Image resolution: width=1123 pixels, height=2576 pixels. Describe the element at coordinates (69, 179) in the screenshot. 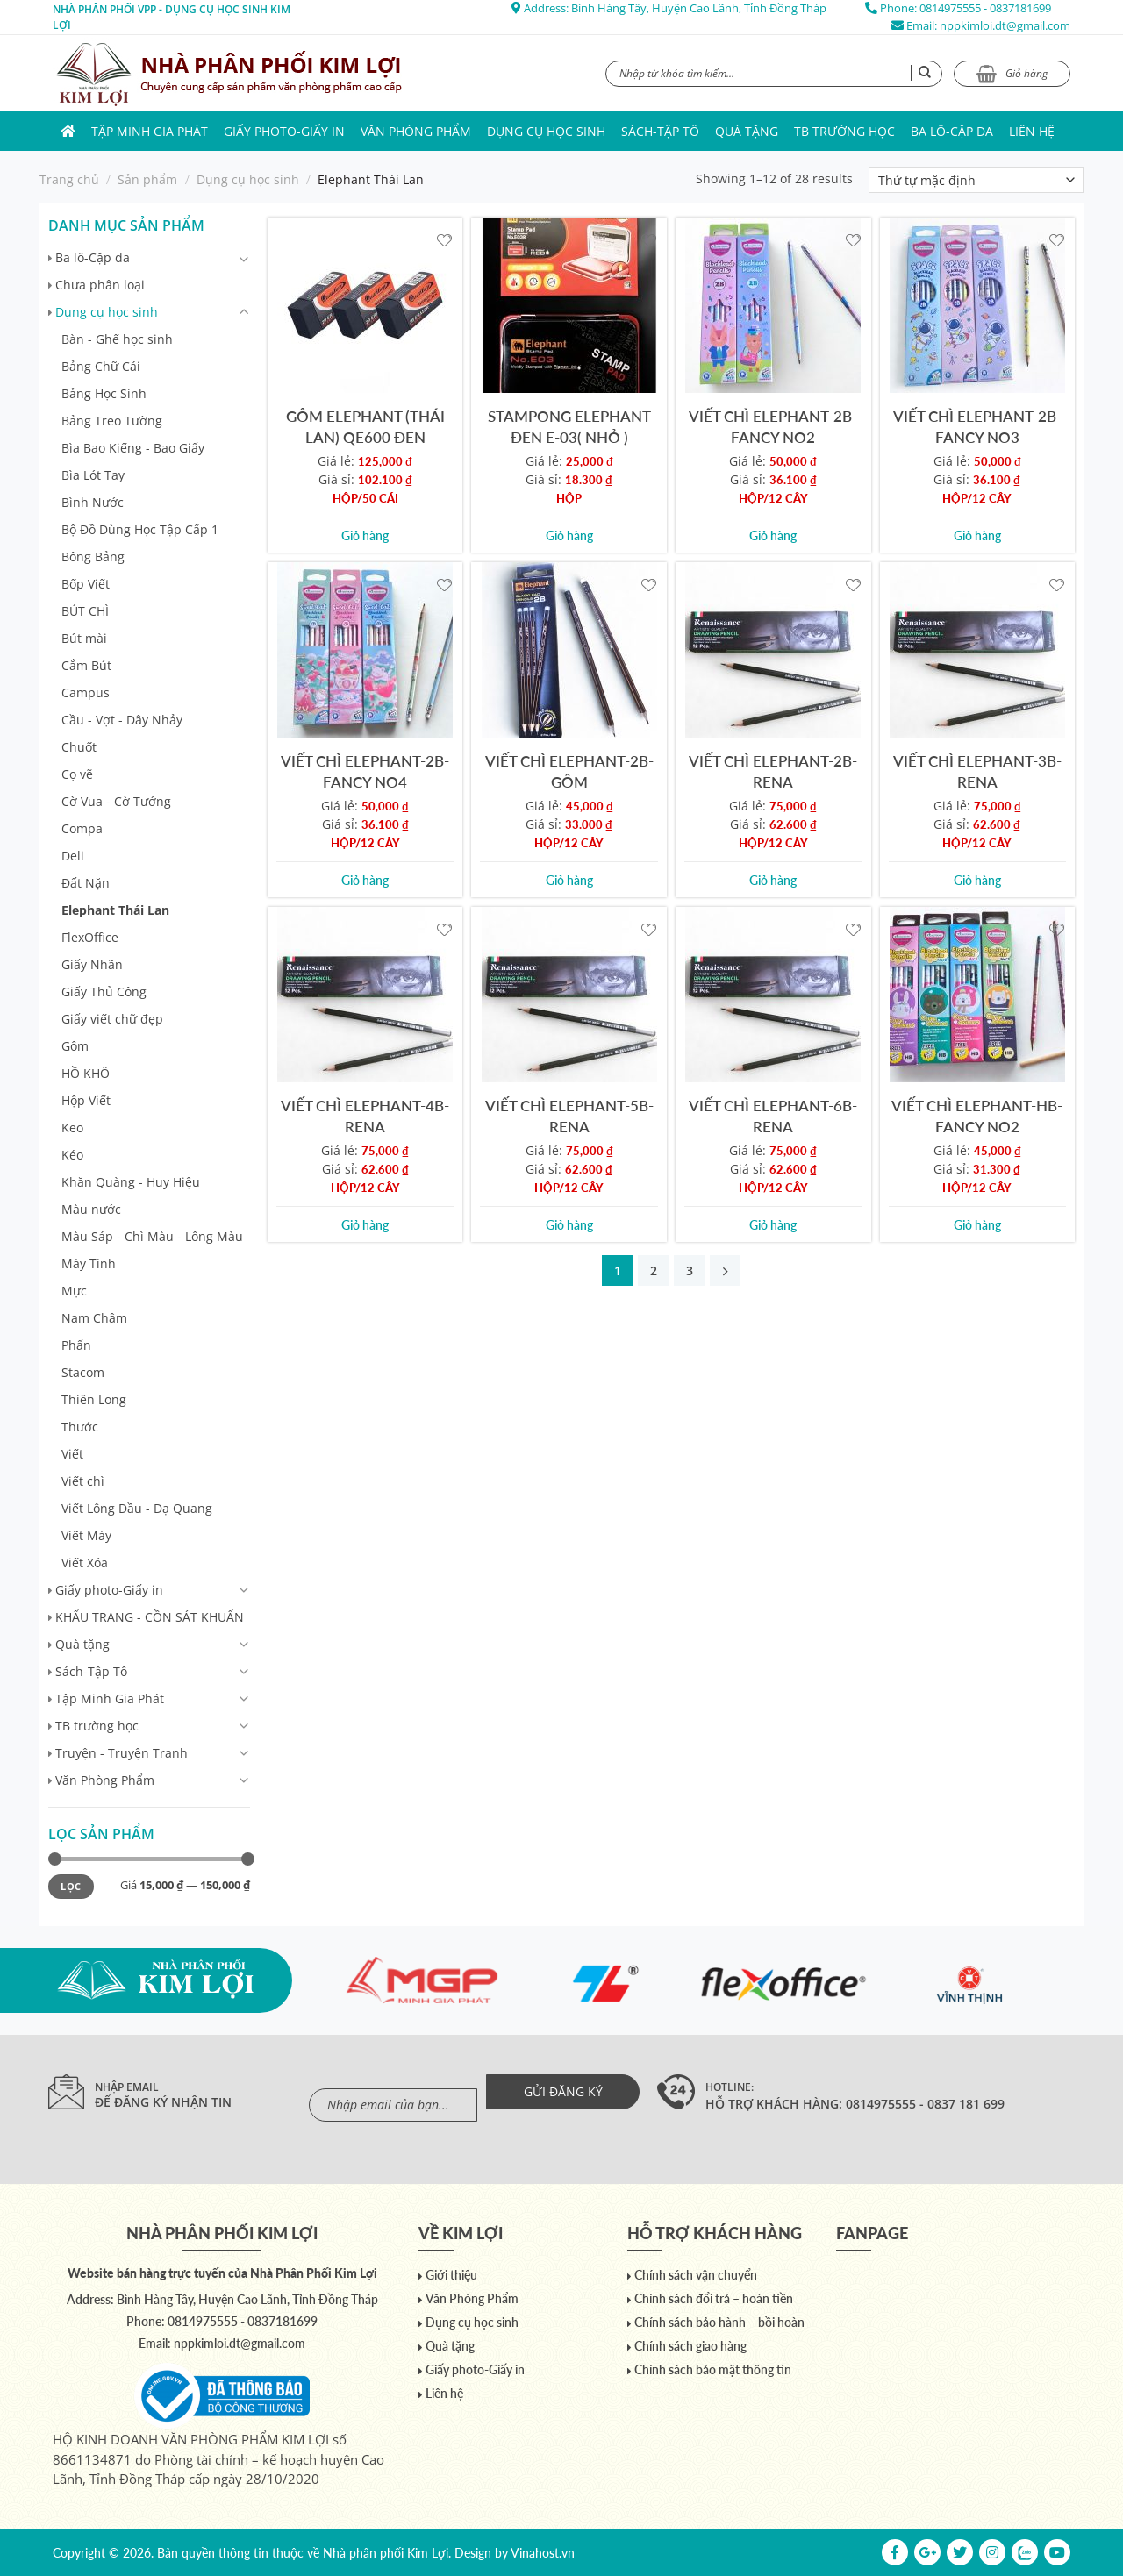

I see `Trang chủ` at that location.